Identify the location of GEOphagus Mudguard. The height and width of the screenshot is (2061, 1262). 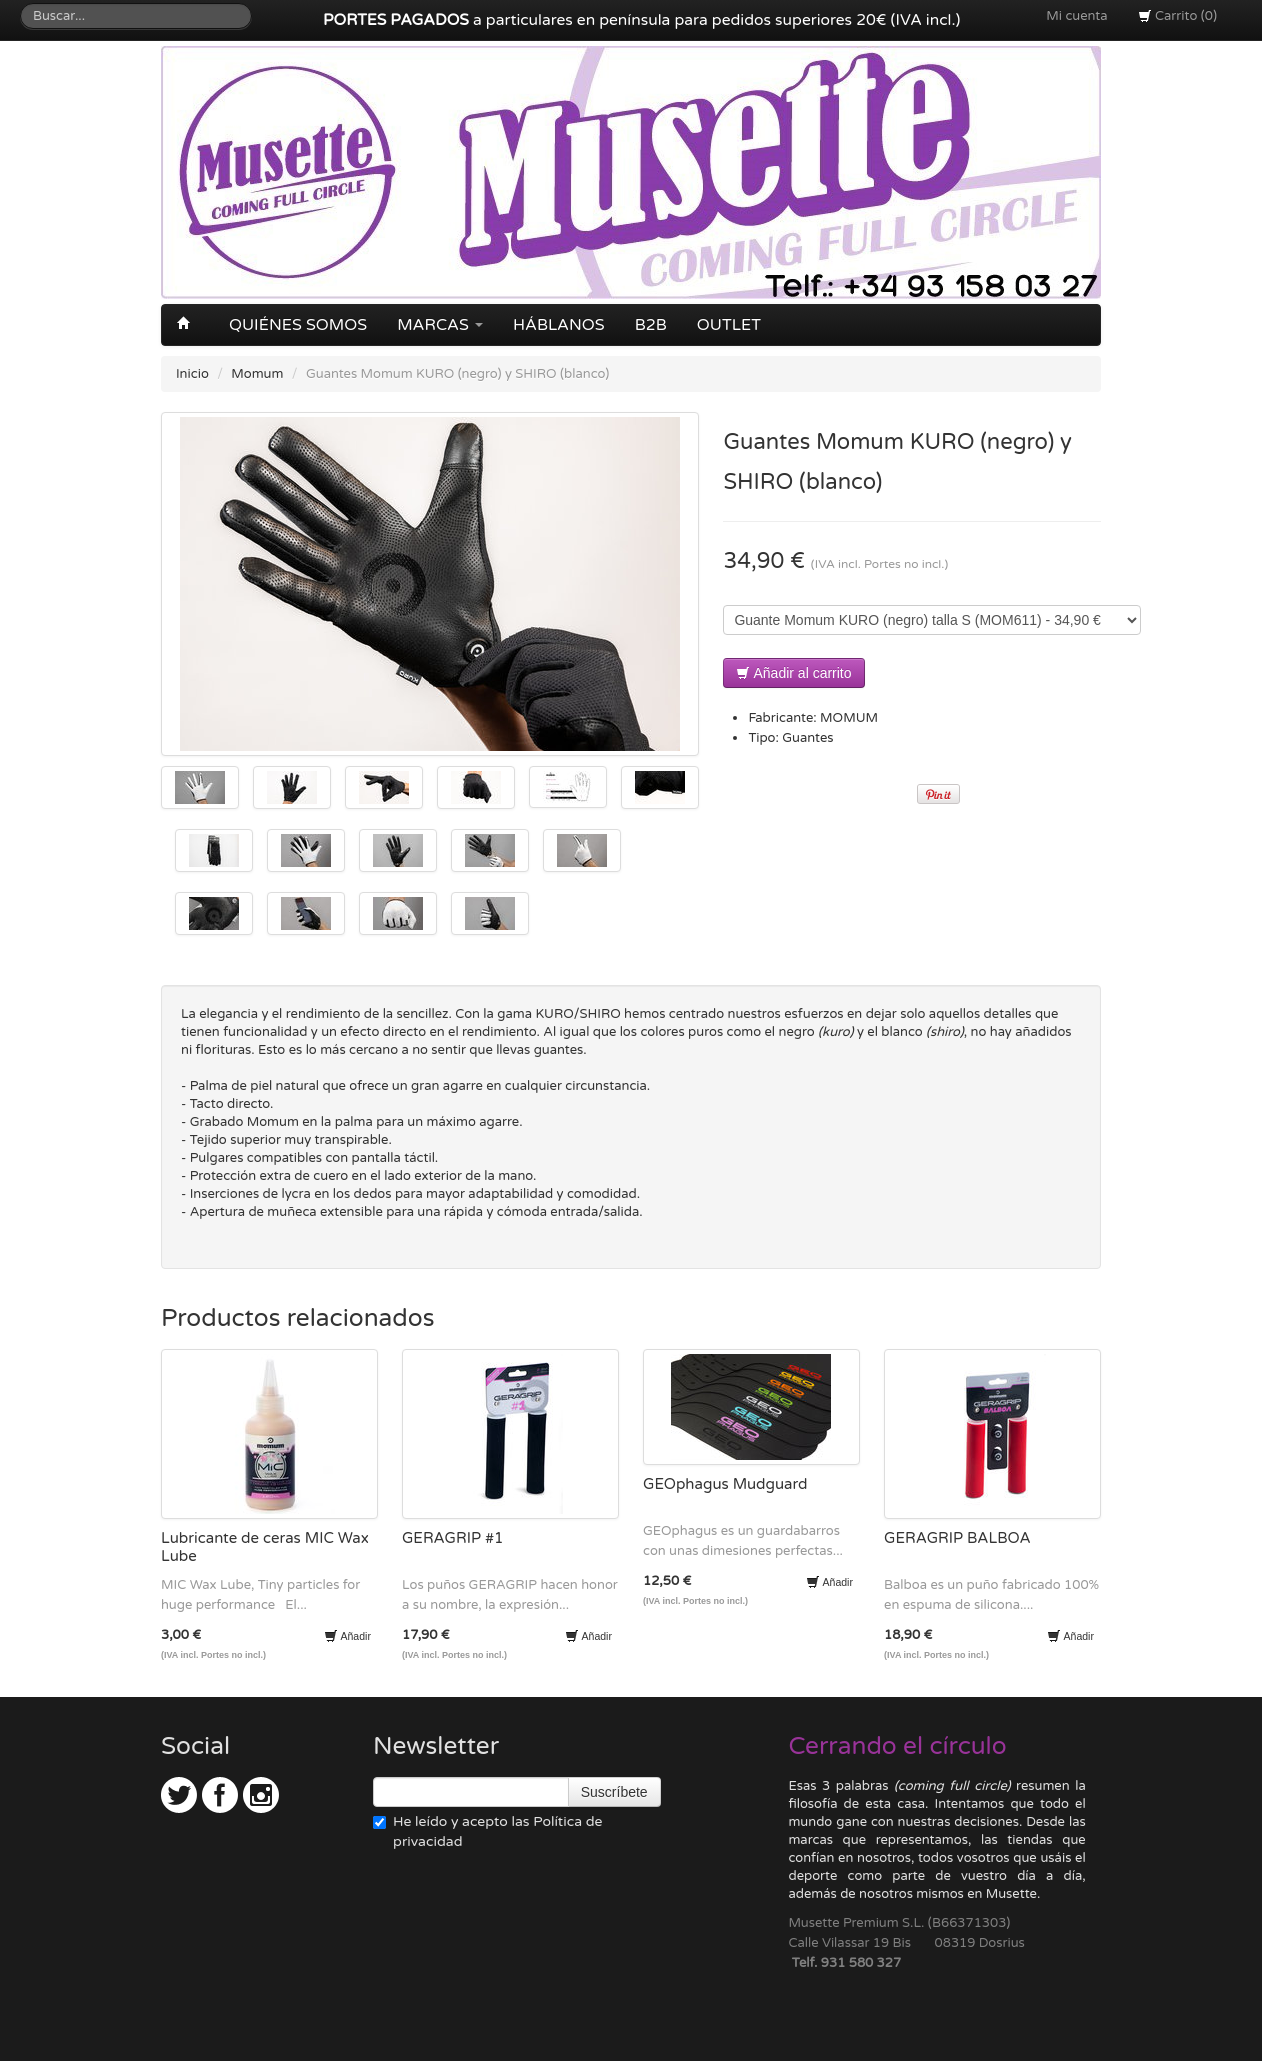
(725, 1484).